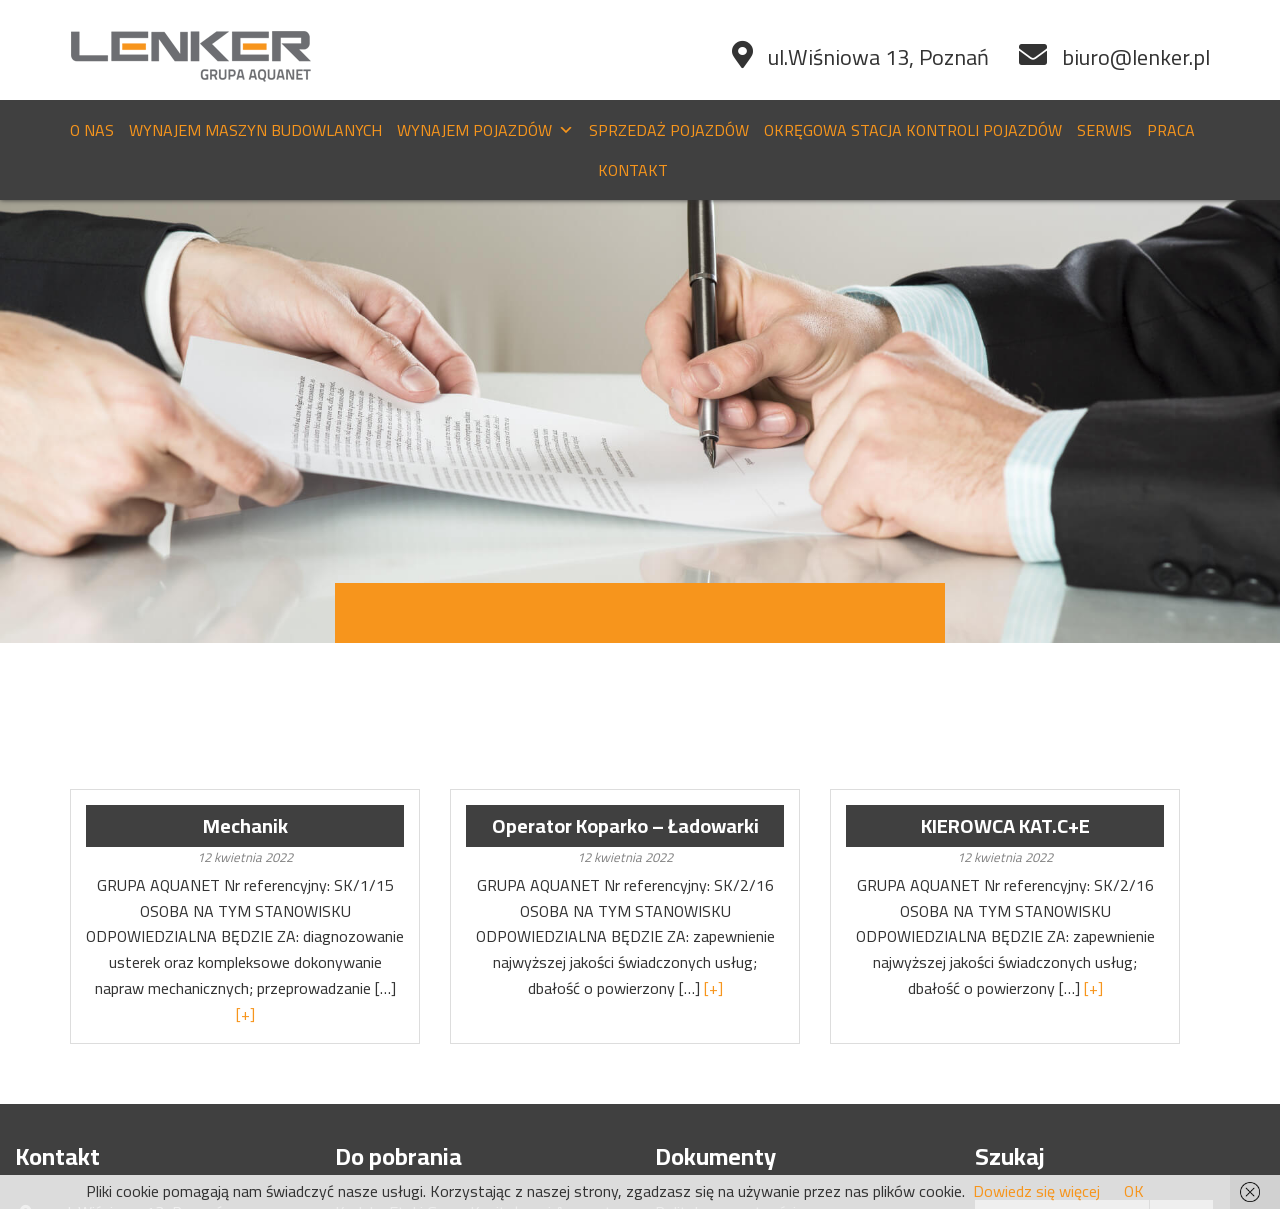 This screenshot has width=1280, height=1209. Describe the element at coordinates (1134, 1191) in the screenshot. I see `OK` at that location.